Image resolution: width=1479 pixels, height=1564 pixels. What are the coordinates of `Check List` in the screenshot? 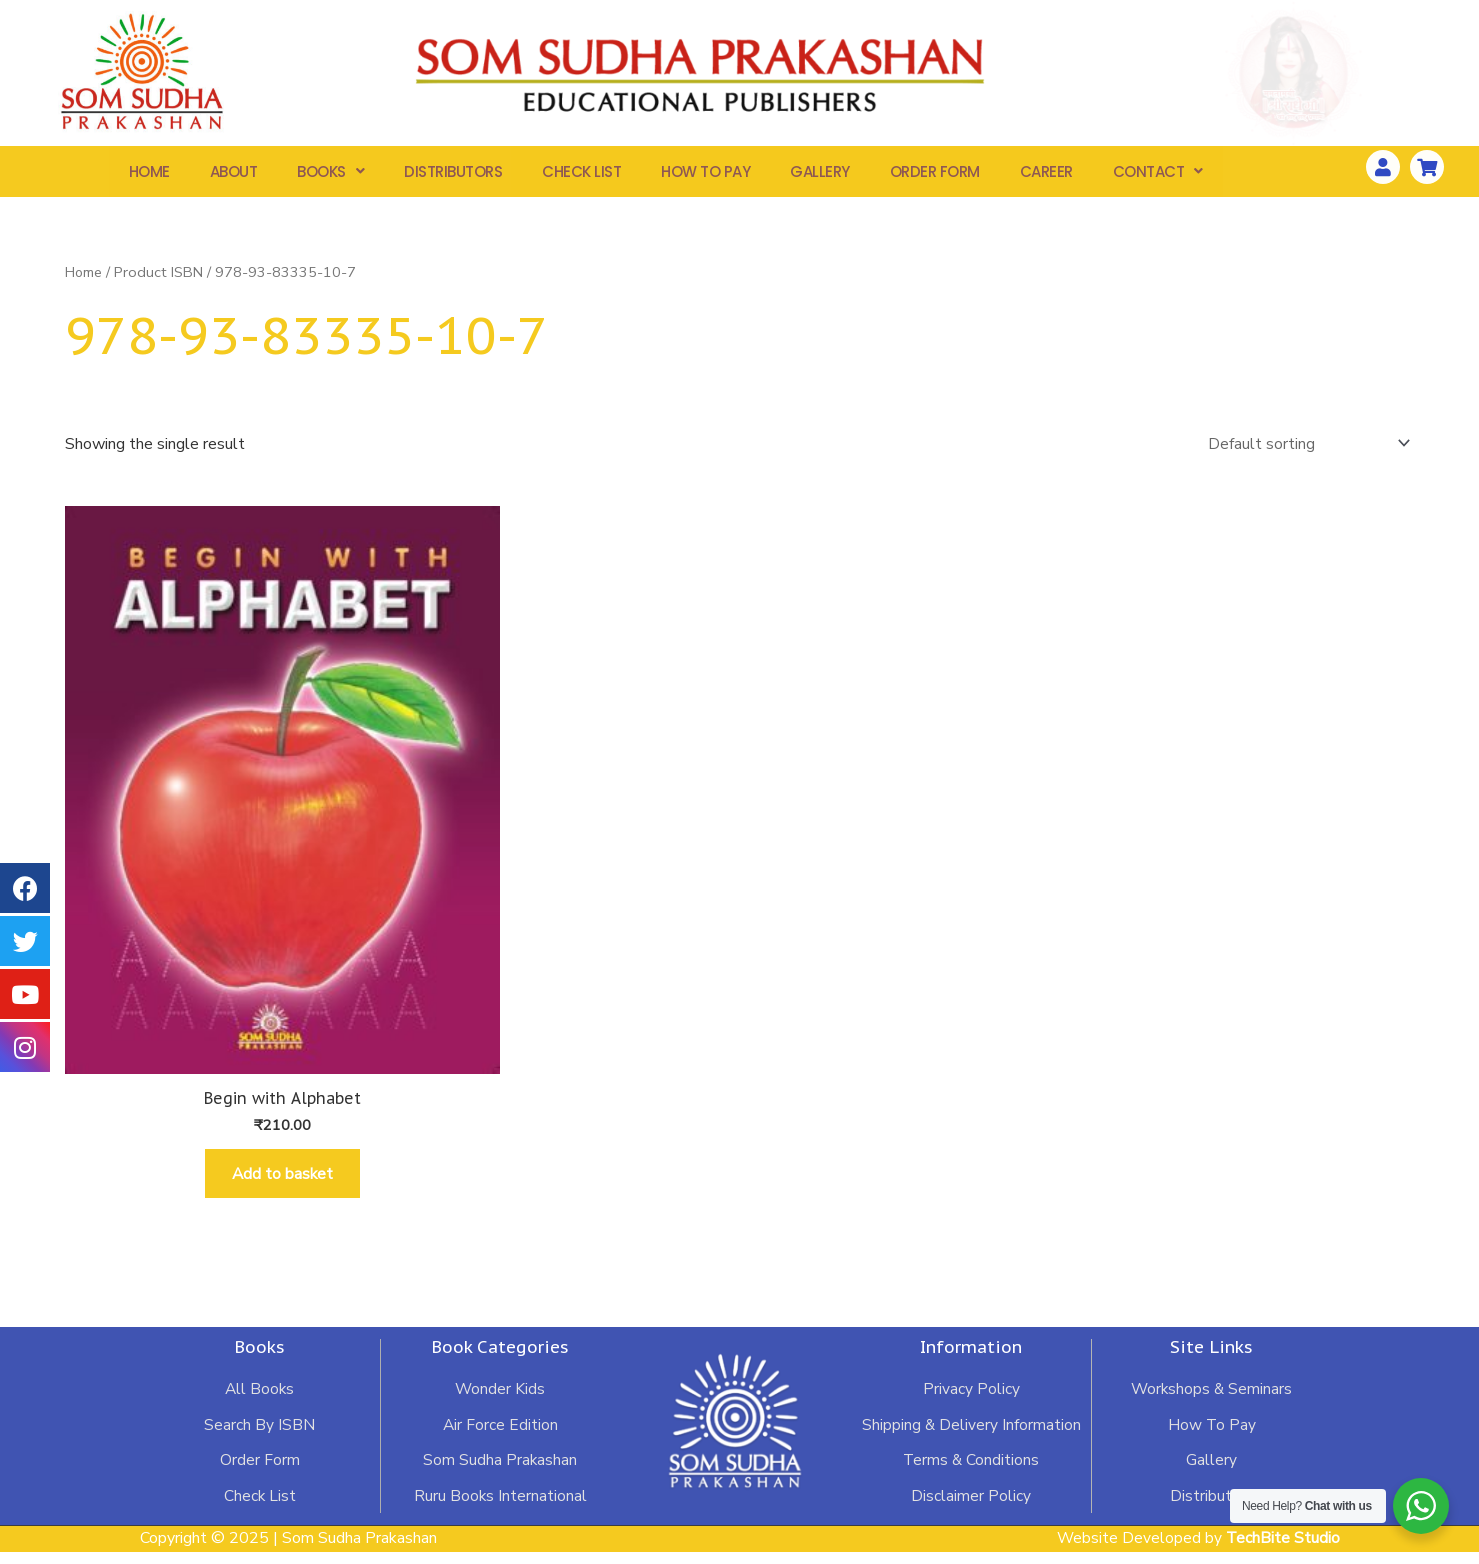 It's located at (581, 173).